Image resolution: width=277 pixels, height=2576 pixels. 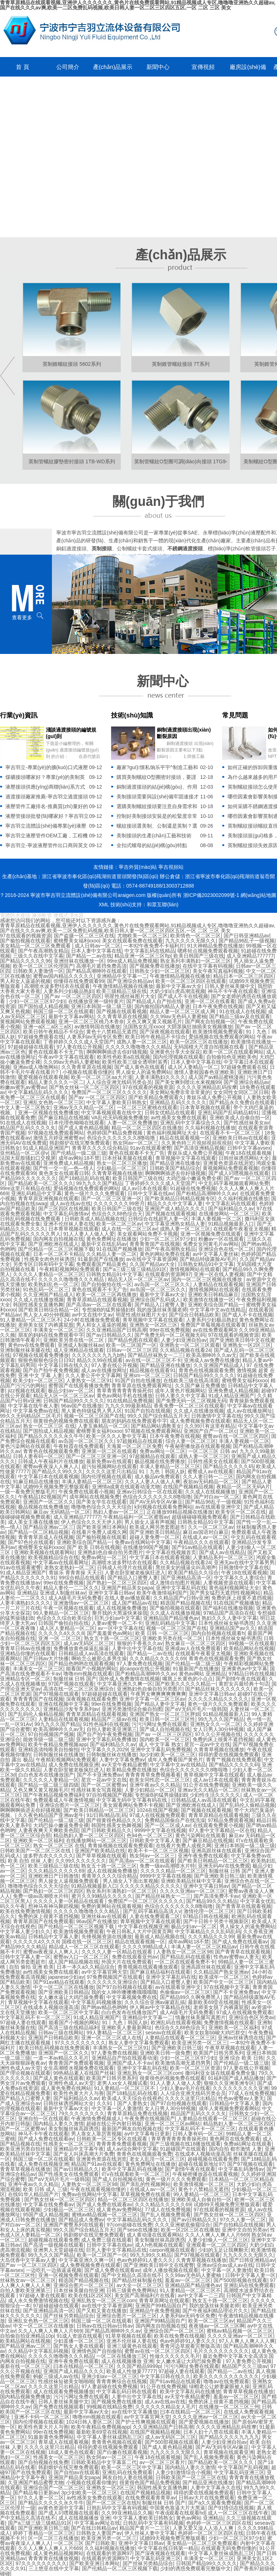 What do you see at coordinates (92, 1315) in the screenshot?
I see `av中文在线中文av` at bounding box center [92, 1315].